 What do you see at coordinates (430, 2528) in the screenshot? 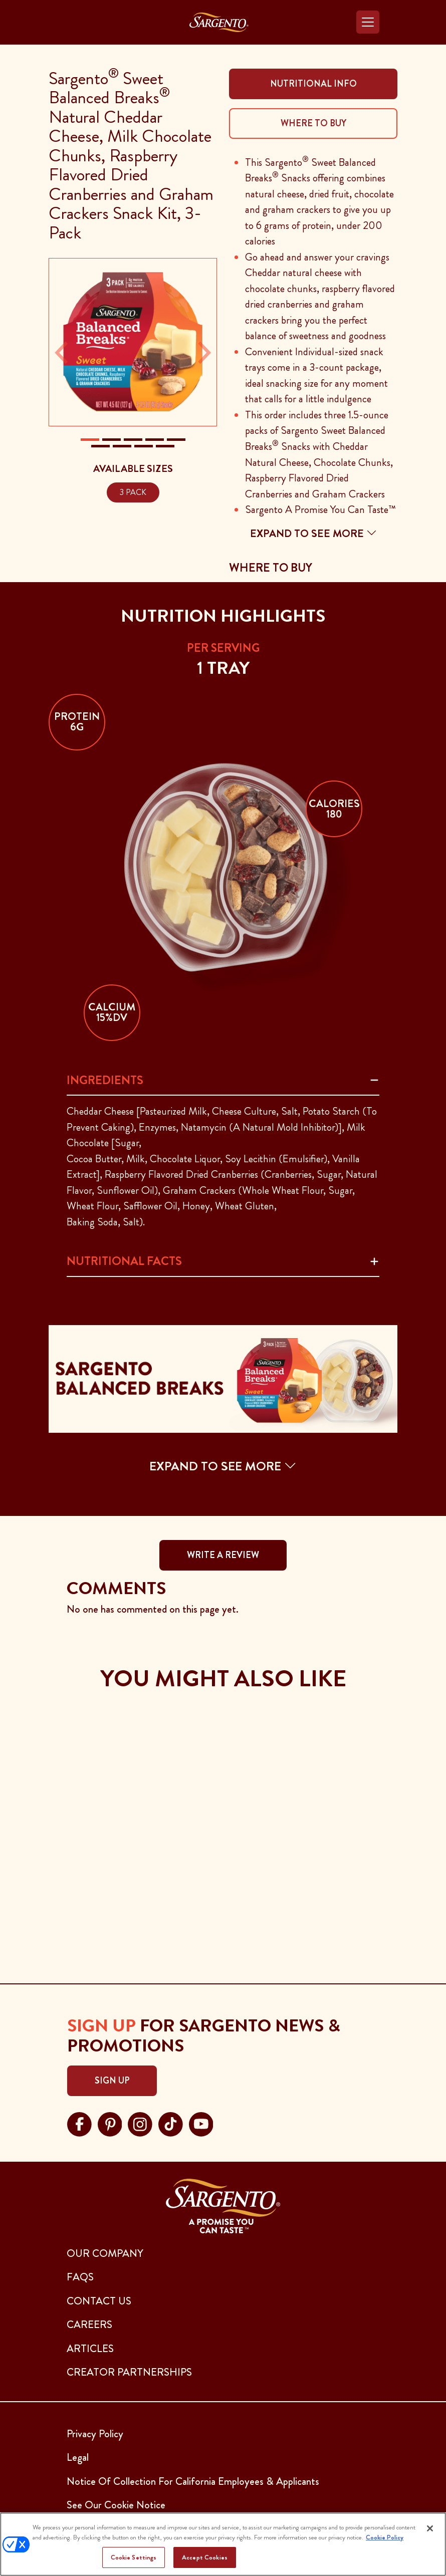
I see `[Close]` at bounding box center [430, 2528].